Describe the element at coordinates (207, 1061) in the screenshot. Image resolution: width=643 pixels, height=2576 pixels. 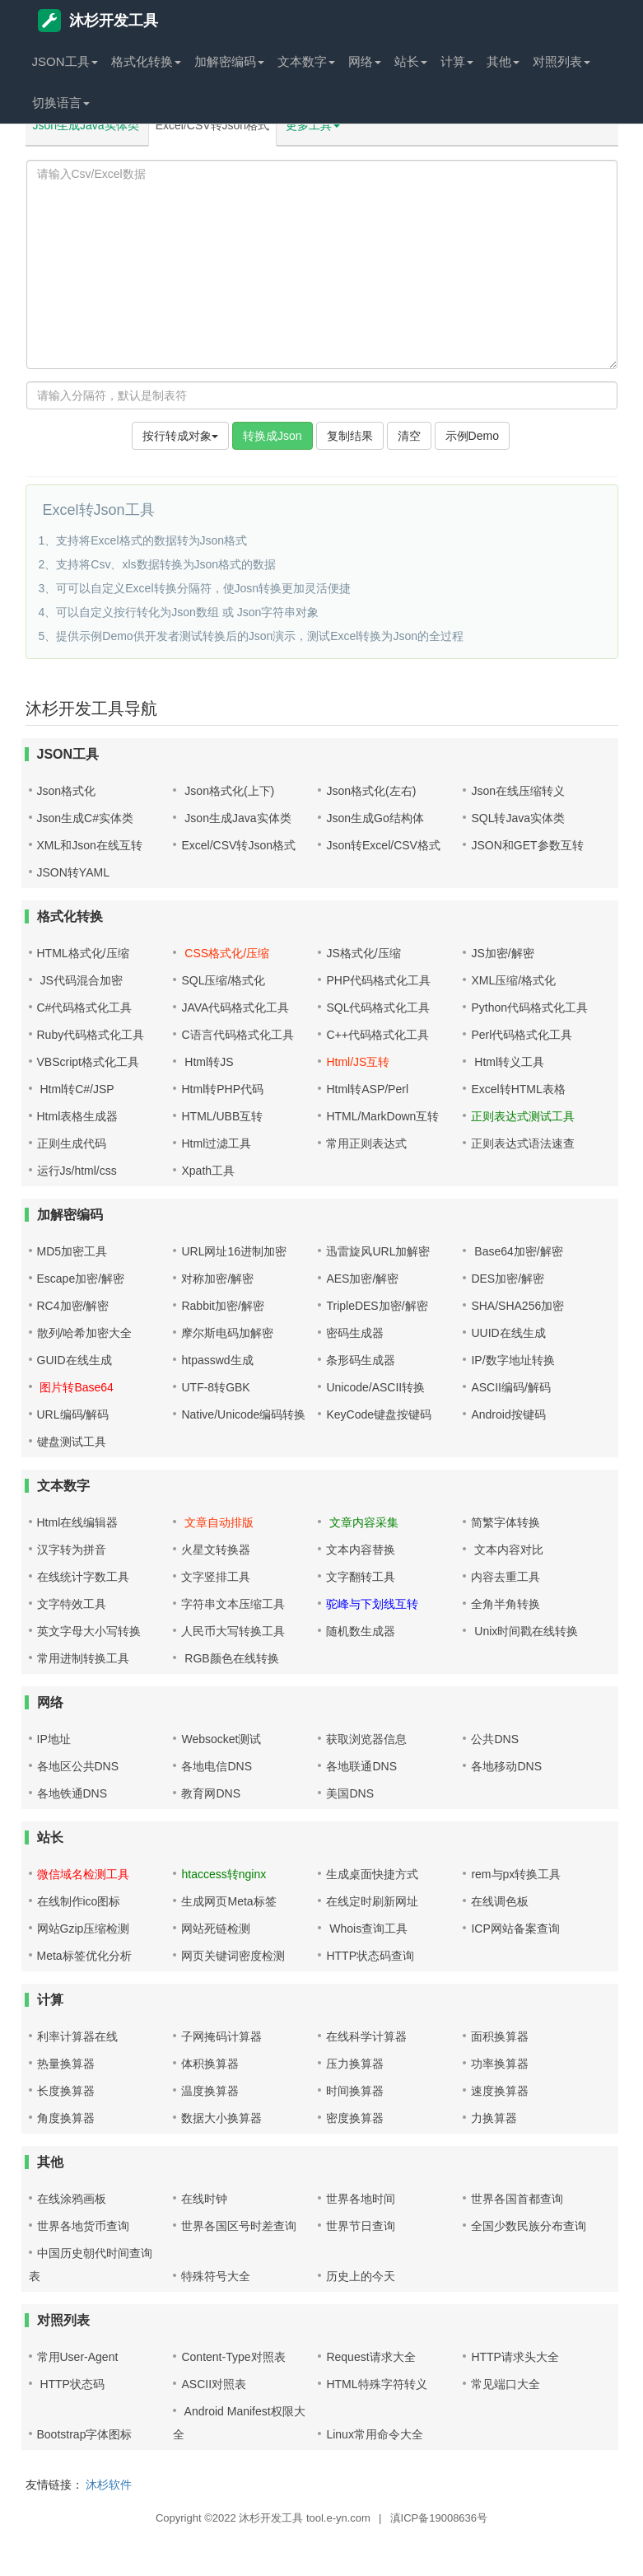
I see `Html转JS` at that location.